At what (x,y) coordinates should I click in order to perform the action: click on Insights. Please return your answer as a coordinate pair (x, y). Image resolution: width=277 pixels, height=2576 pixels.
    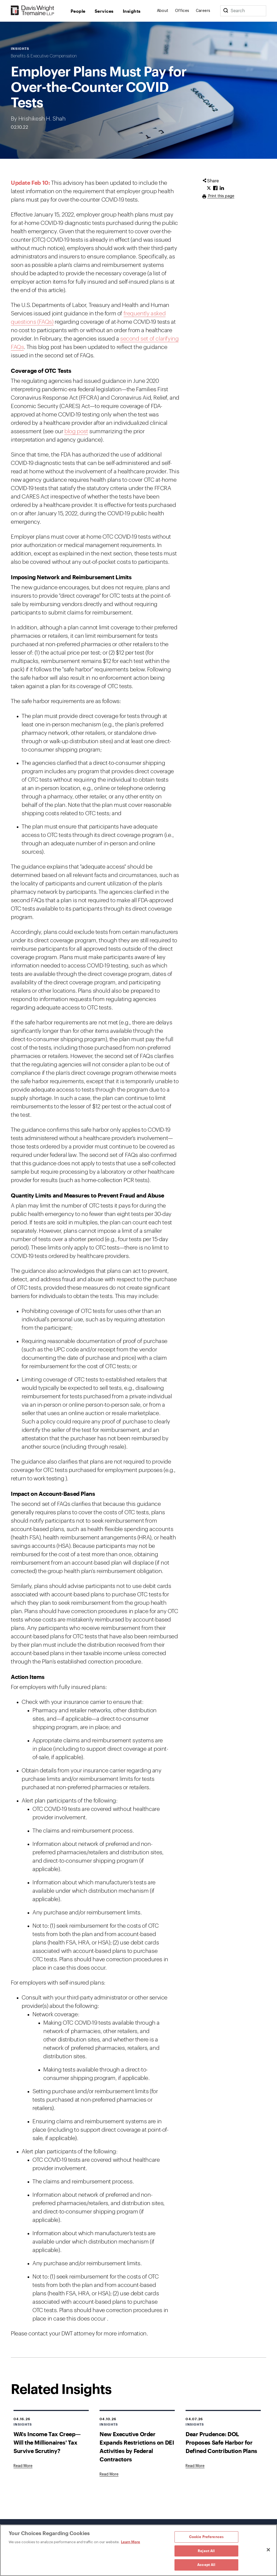
    Looking at the image, I should click on (132, 11).